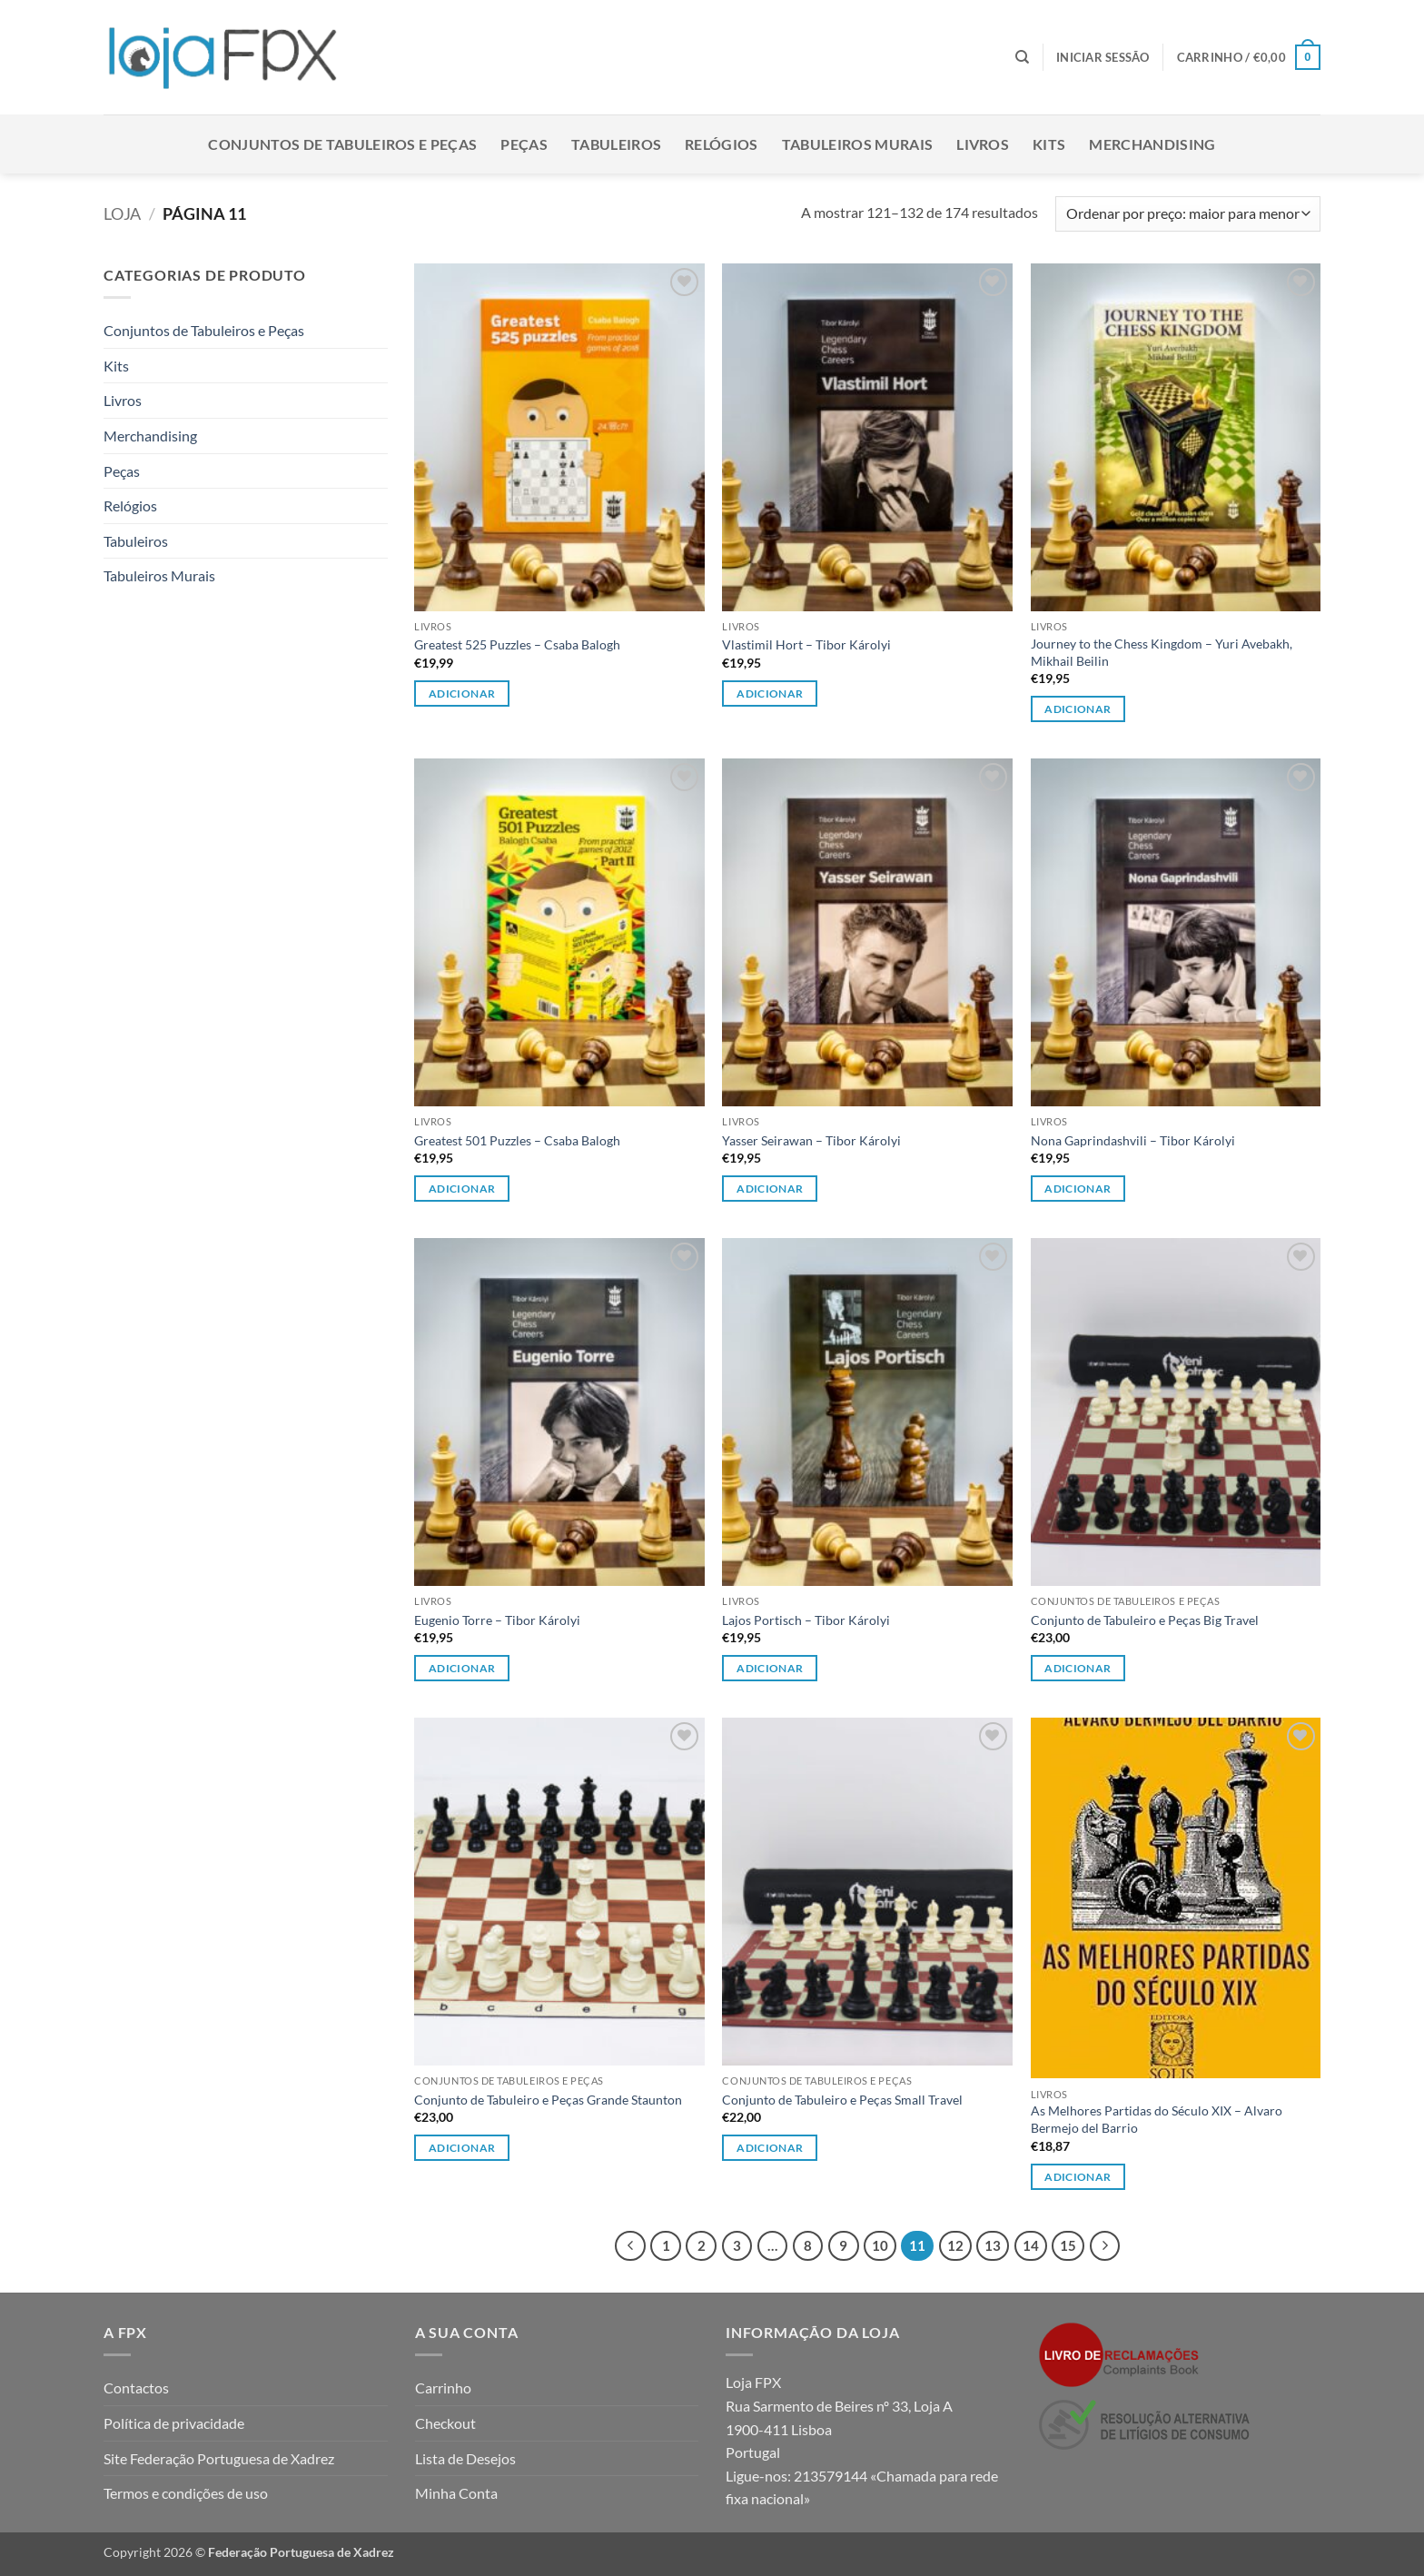 The height and width of the screenshot is (2576, 1424). I want to click on [button], so click(1103, 57).